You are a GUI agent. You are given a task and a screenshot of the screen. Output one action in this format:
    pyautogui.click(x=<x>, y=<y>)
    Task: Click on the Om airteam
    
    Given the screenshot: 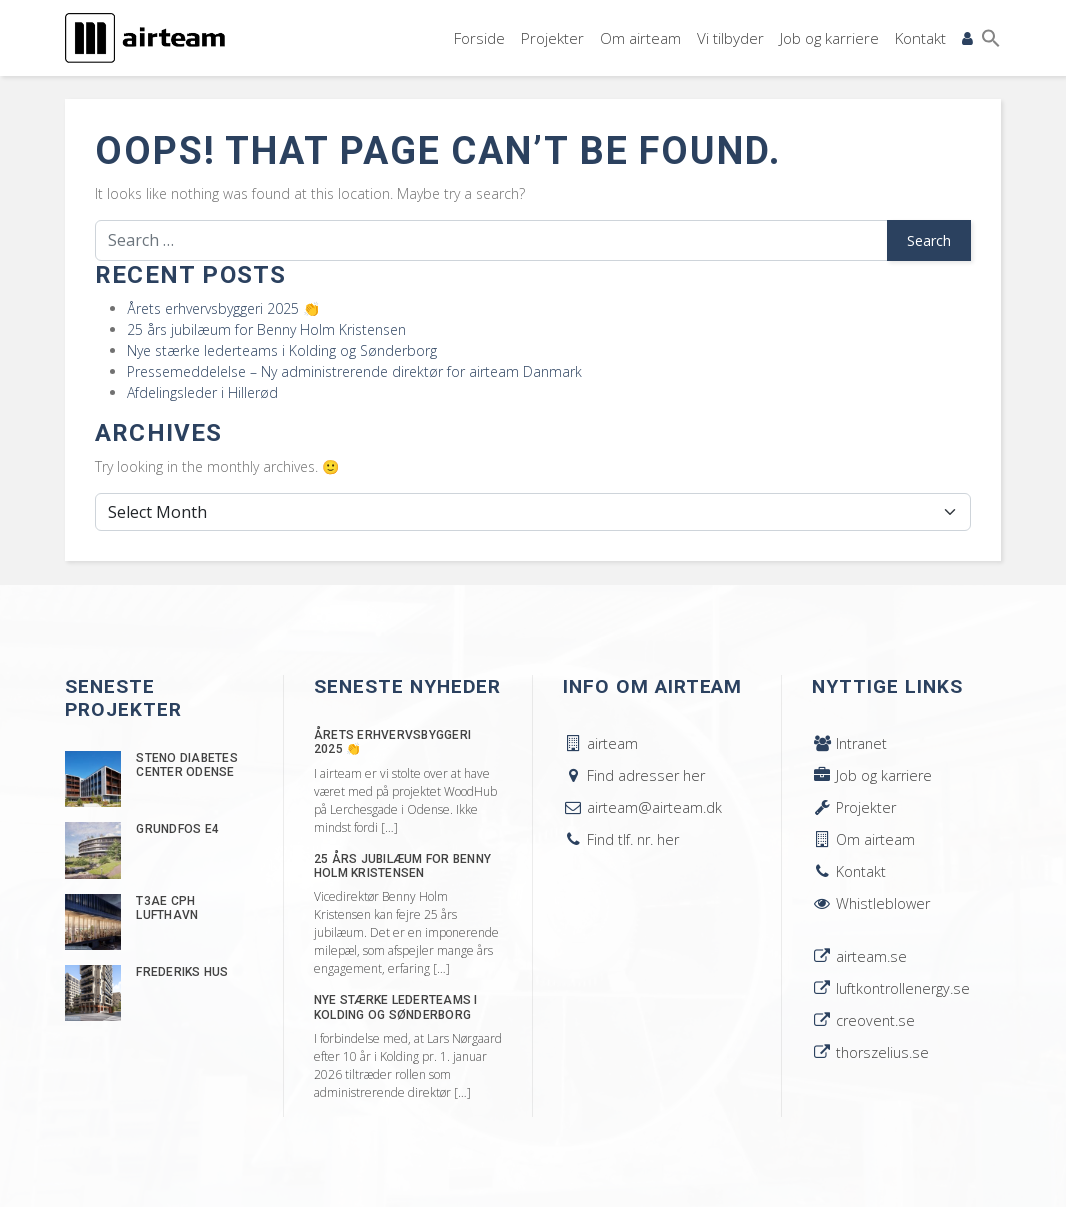 What is the action you would take?
    pyautogui.click(x=640, y=38)
    